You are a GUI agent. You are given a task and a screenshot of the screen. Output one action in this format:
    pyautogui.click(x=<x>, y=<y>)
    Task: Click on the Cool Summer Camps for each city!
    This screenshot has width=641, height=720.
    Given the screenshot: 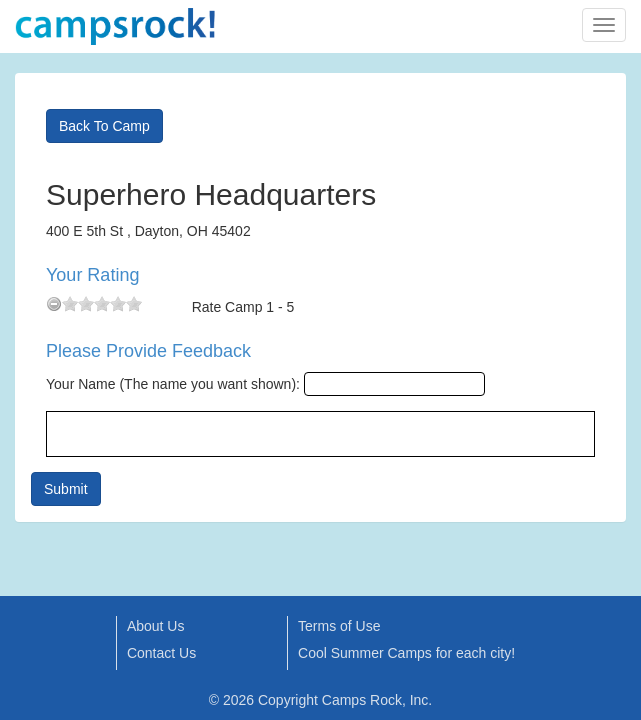 What is the action you would take?
    pyautogui.click(x=406, y=653)
    